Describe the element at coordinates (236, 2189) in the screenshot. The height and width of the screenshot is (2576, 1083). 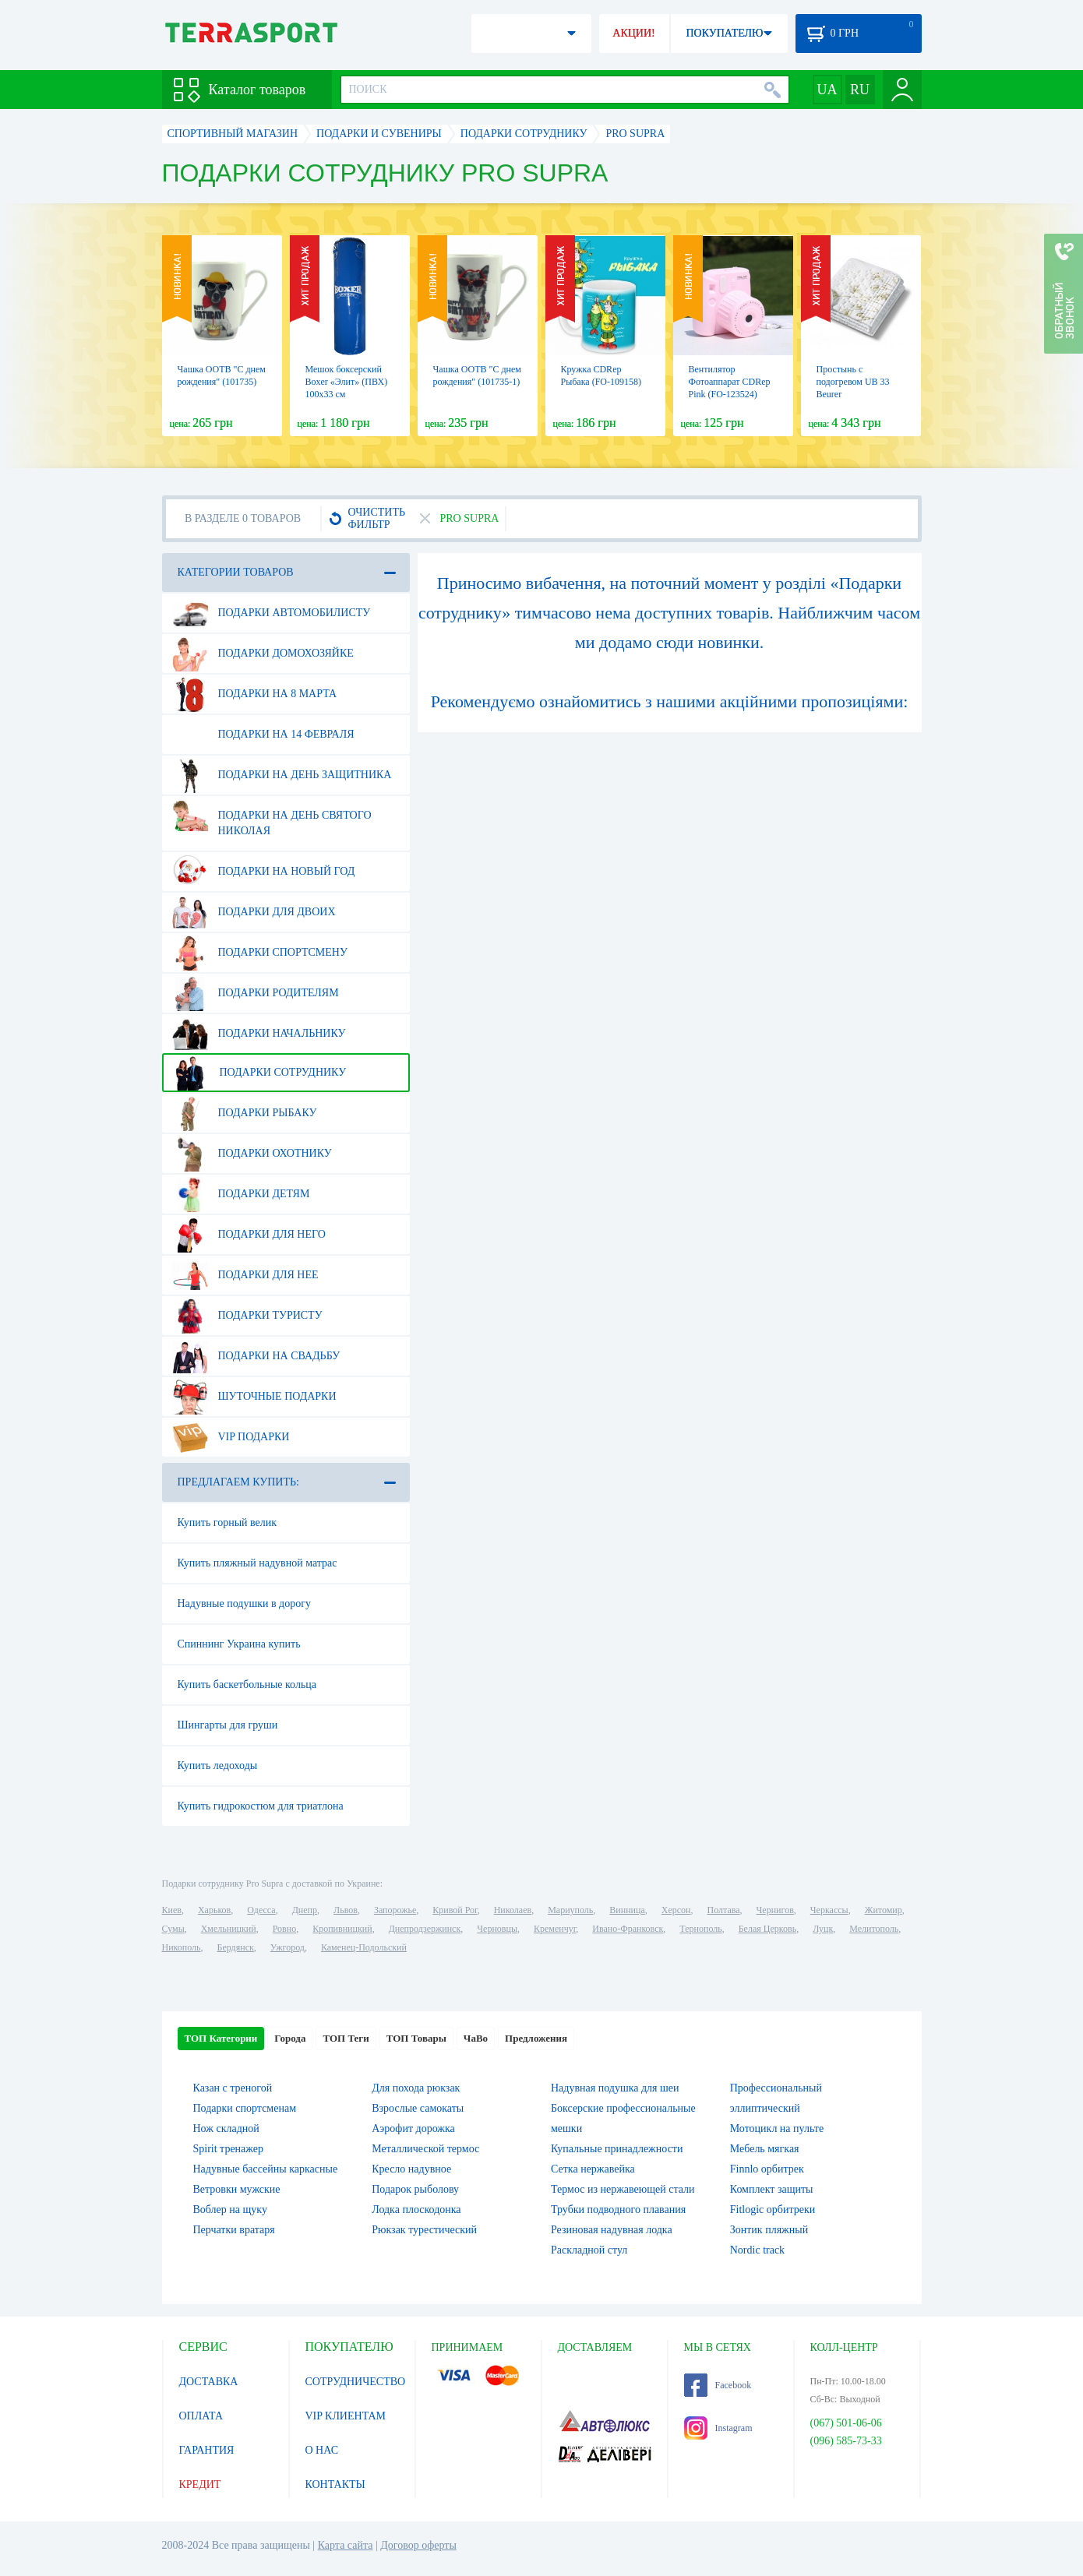
I see `Ветровки мужские` at that location.